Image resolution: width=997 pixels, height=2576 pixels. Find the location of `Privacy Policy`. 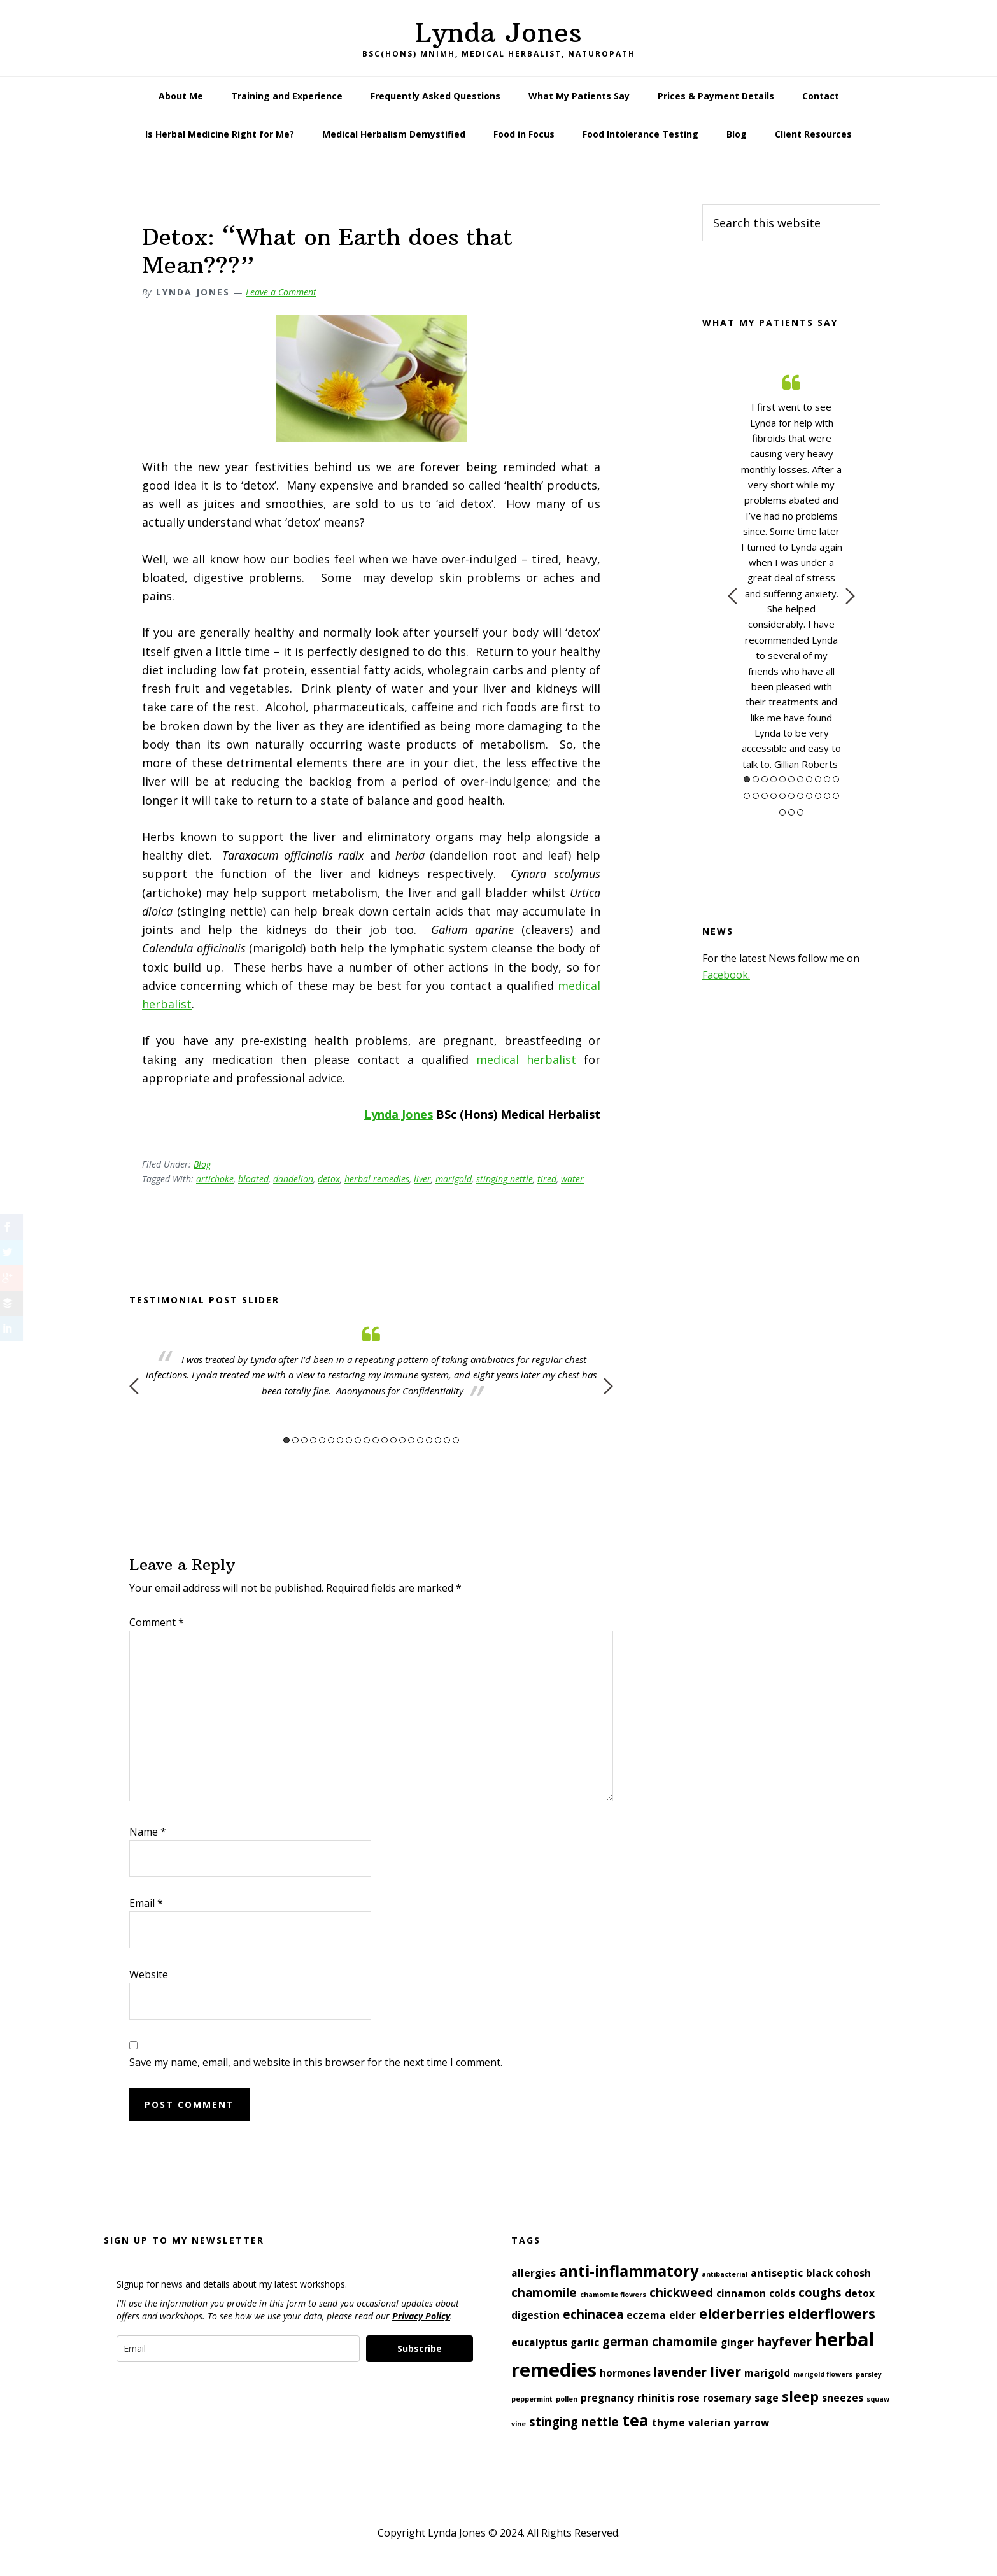

Privacy Policy is located at coordinates (421, 2316).